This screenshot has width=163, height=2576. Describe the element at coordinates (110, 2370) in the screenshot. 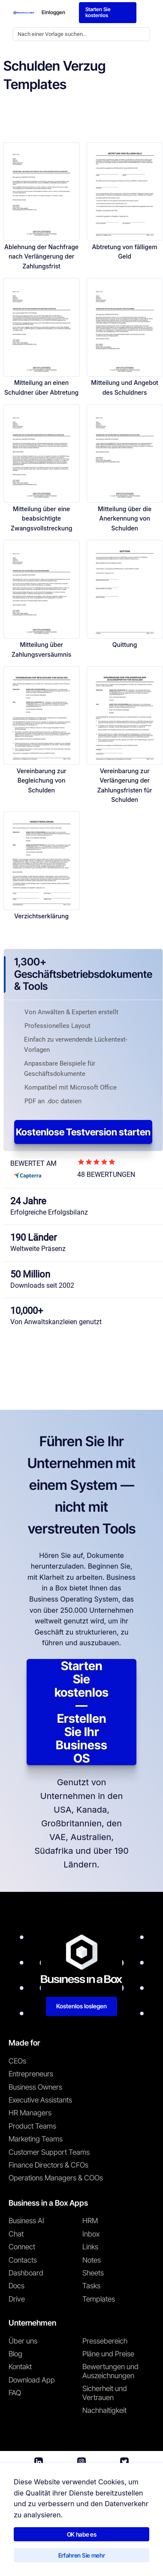

I see `Bewertungen und Auszeichnungen` at that location.